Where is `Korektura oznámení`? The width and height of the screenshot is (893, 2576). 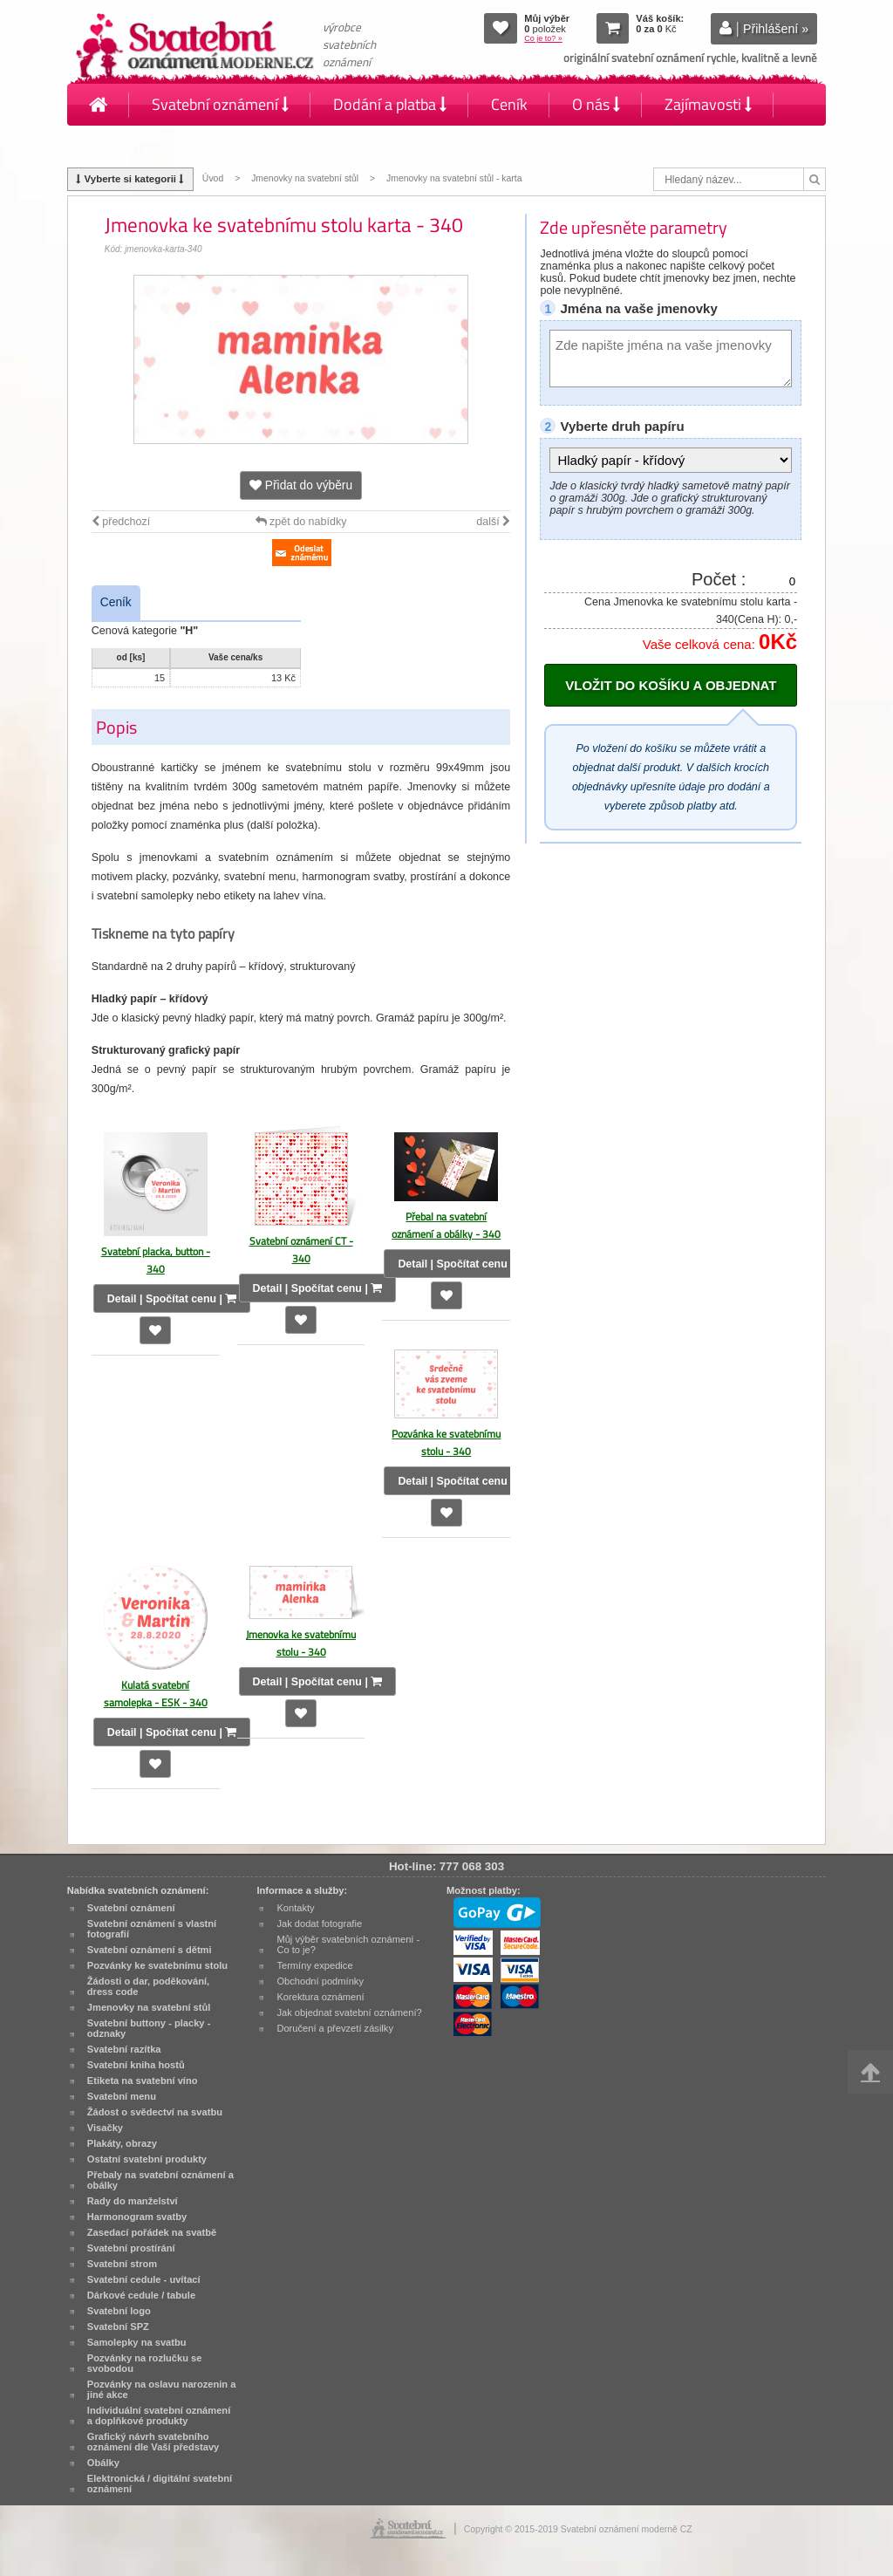 Korektura oznámení is located at coordinates (320, 1997).